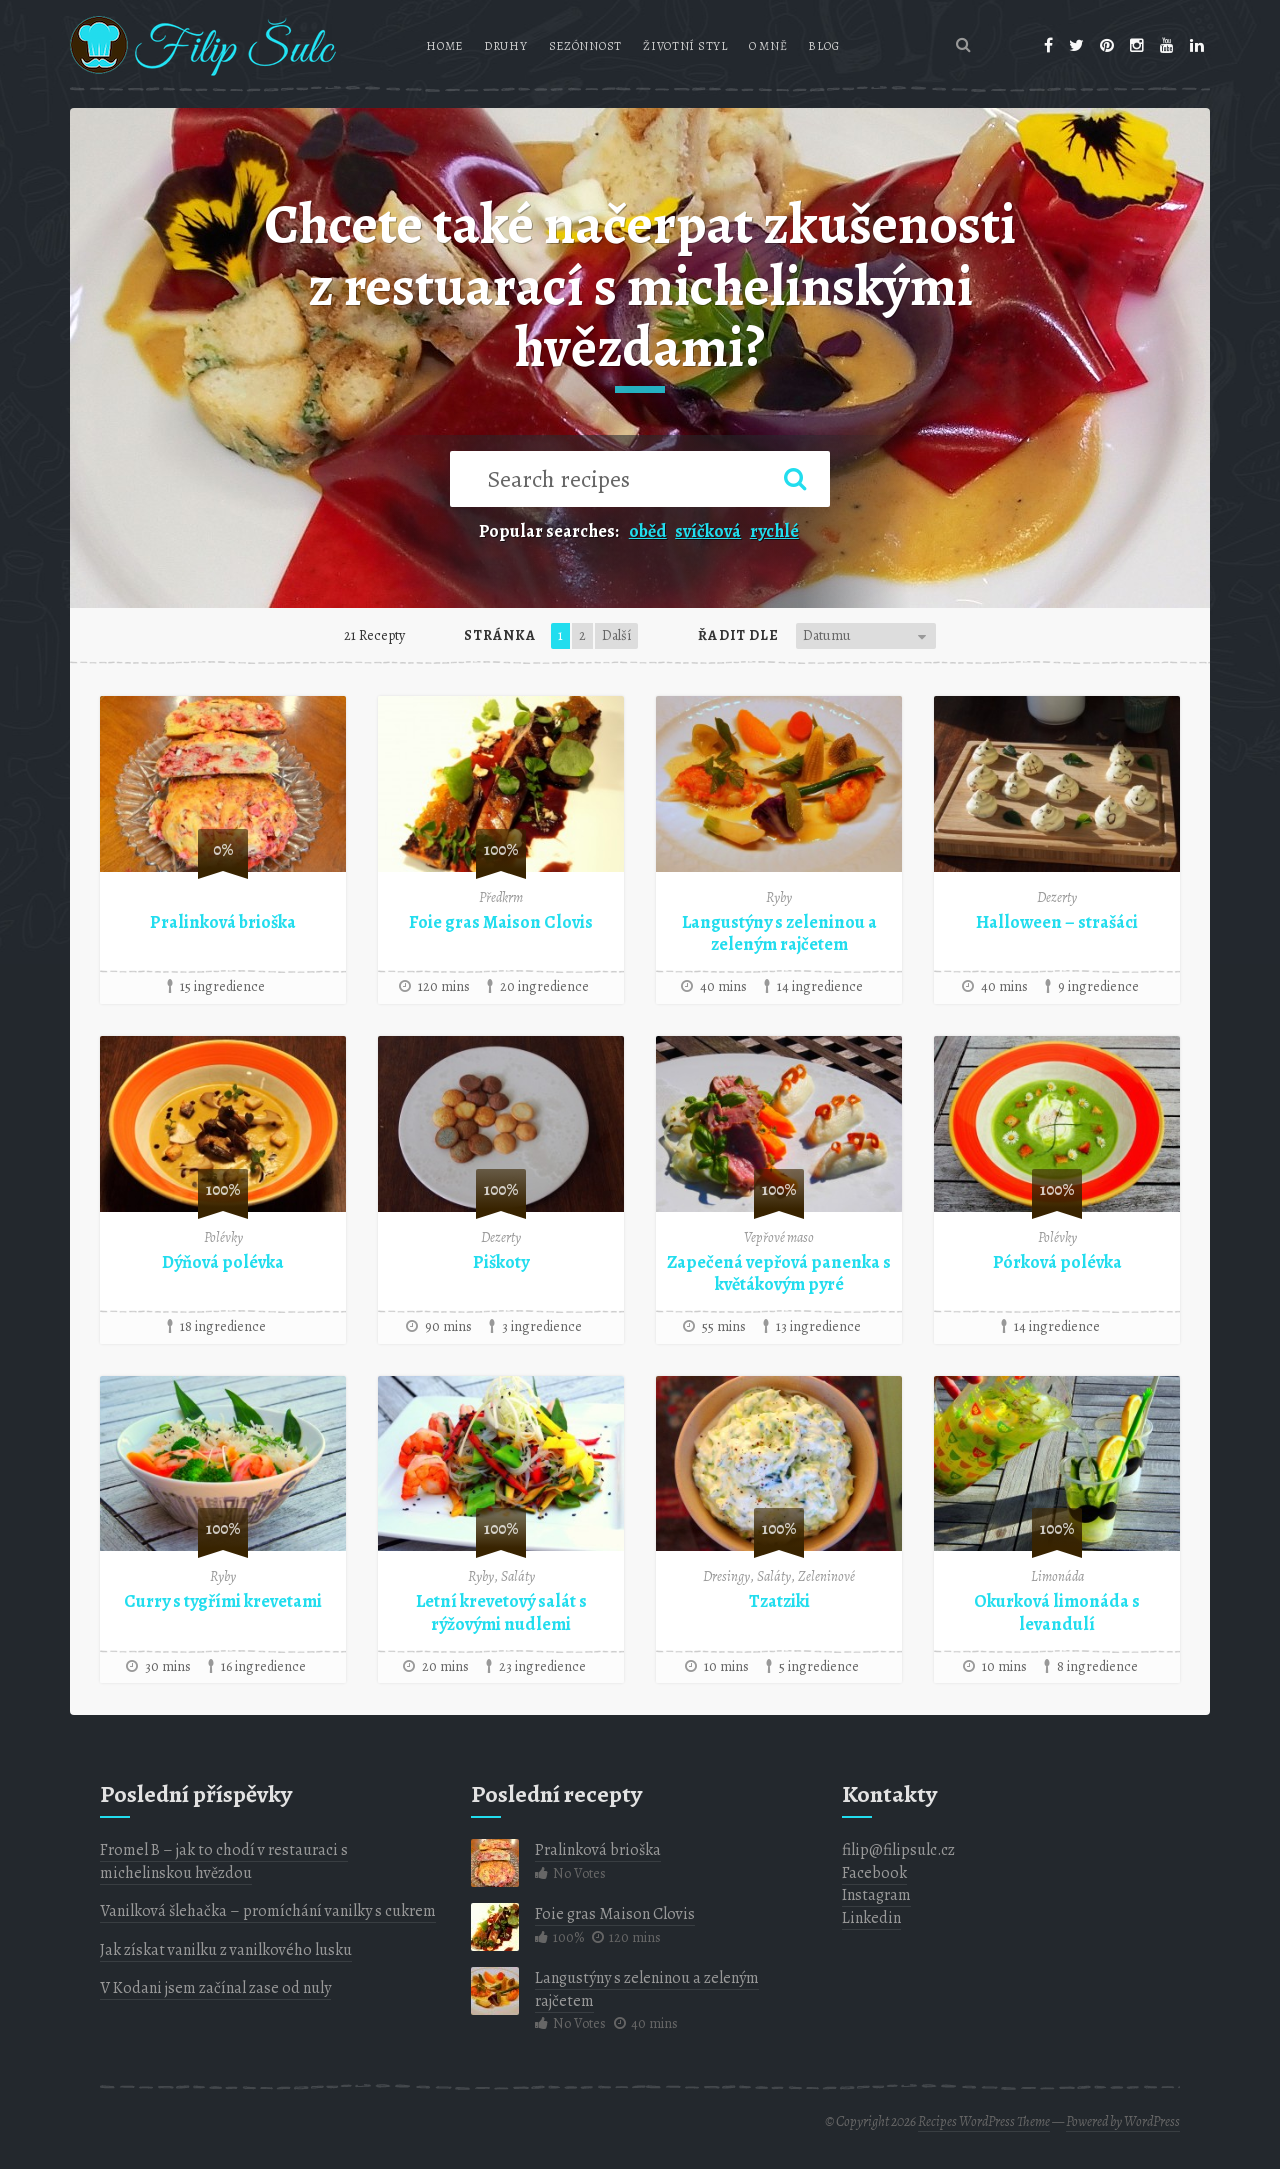  I want to click on Dýňová polévka, so click(223, 1262).